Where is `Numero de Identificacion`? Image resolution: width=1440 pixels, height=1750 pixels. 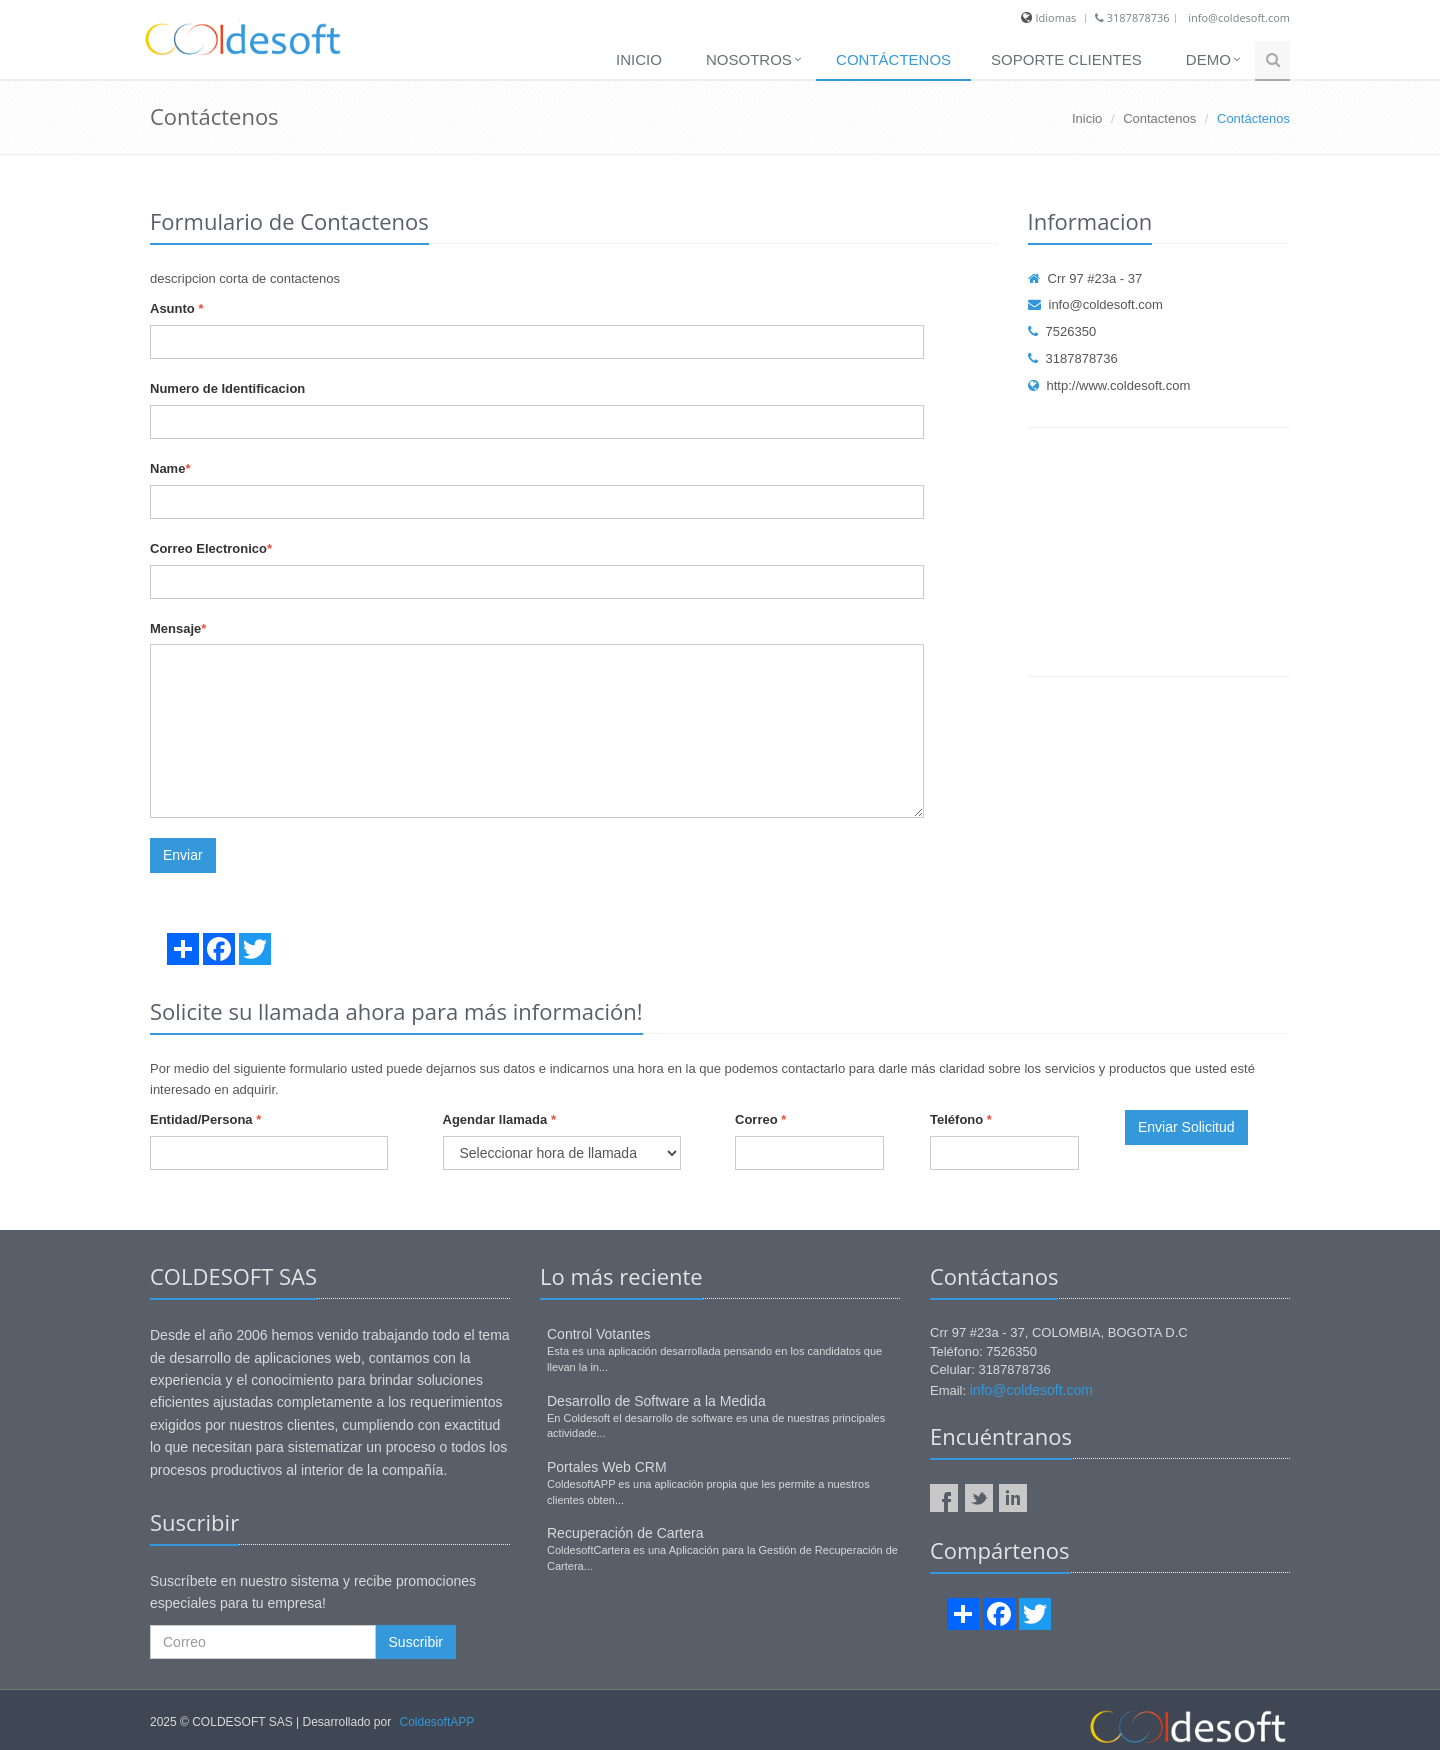
Numero de Identificacion is located at coordinates (227, 388).